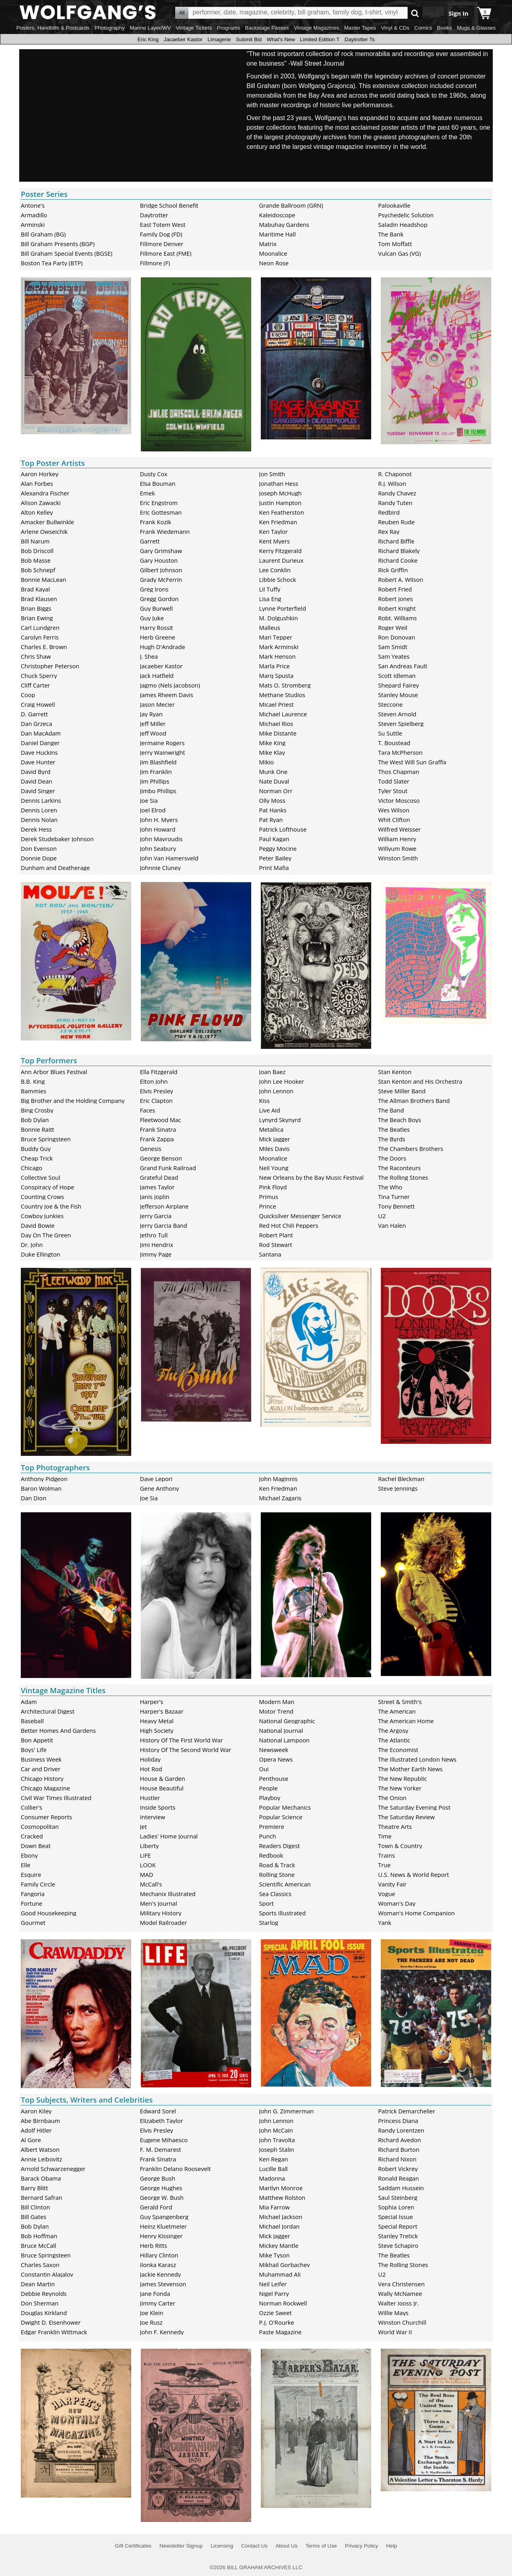 This screenshot has height=2576, width=512. I want to click on Books, so click(444, 28).